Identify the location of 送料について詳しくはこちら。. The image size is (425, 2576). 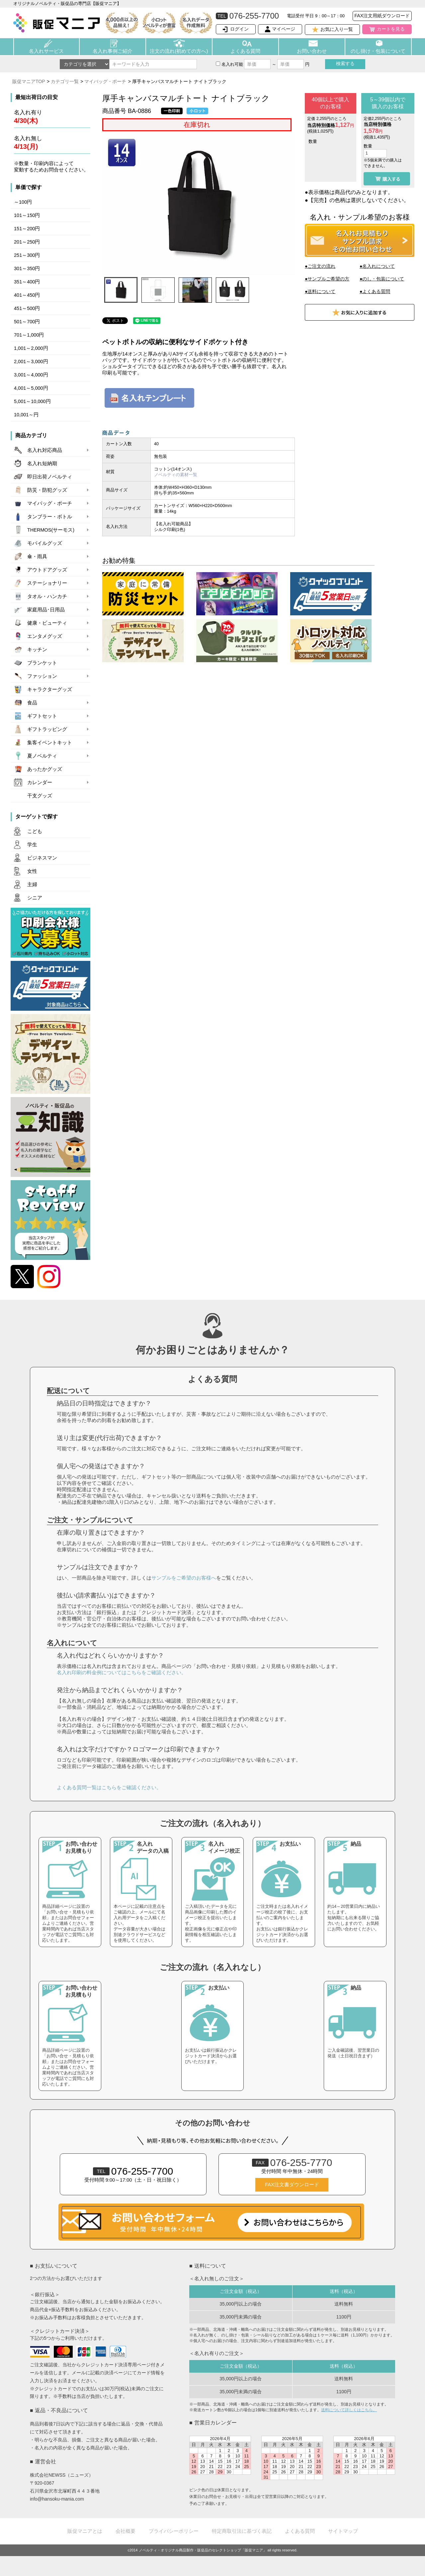
(349, 2410).